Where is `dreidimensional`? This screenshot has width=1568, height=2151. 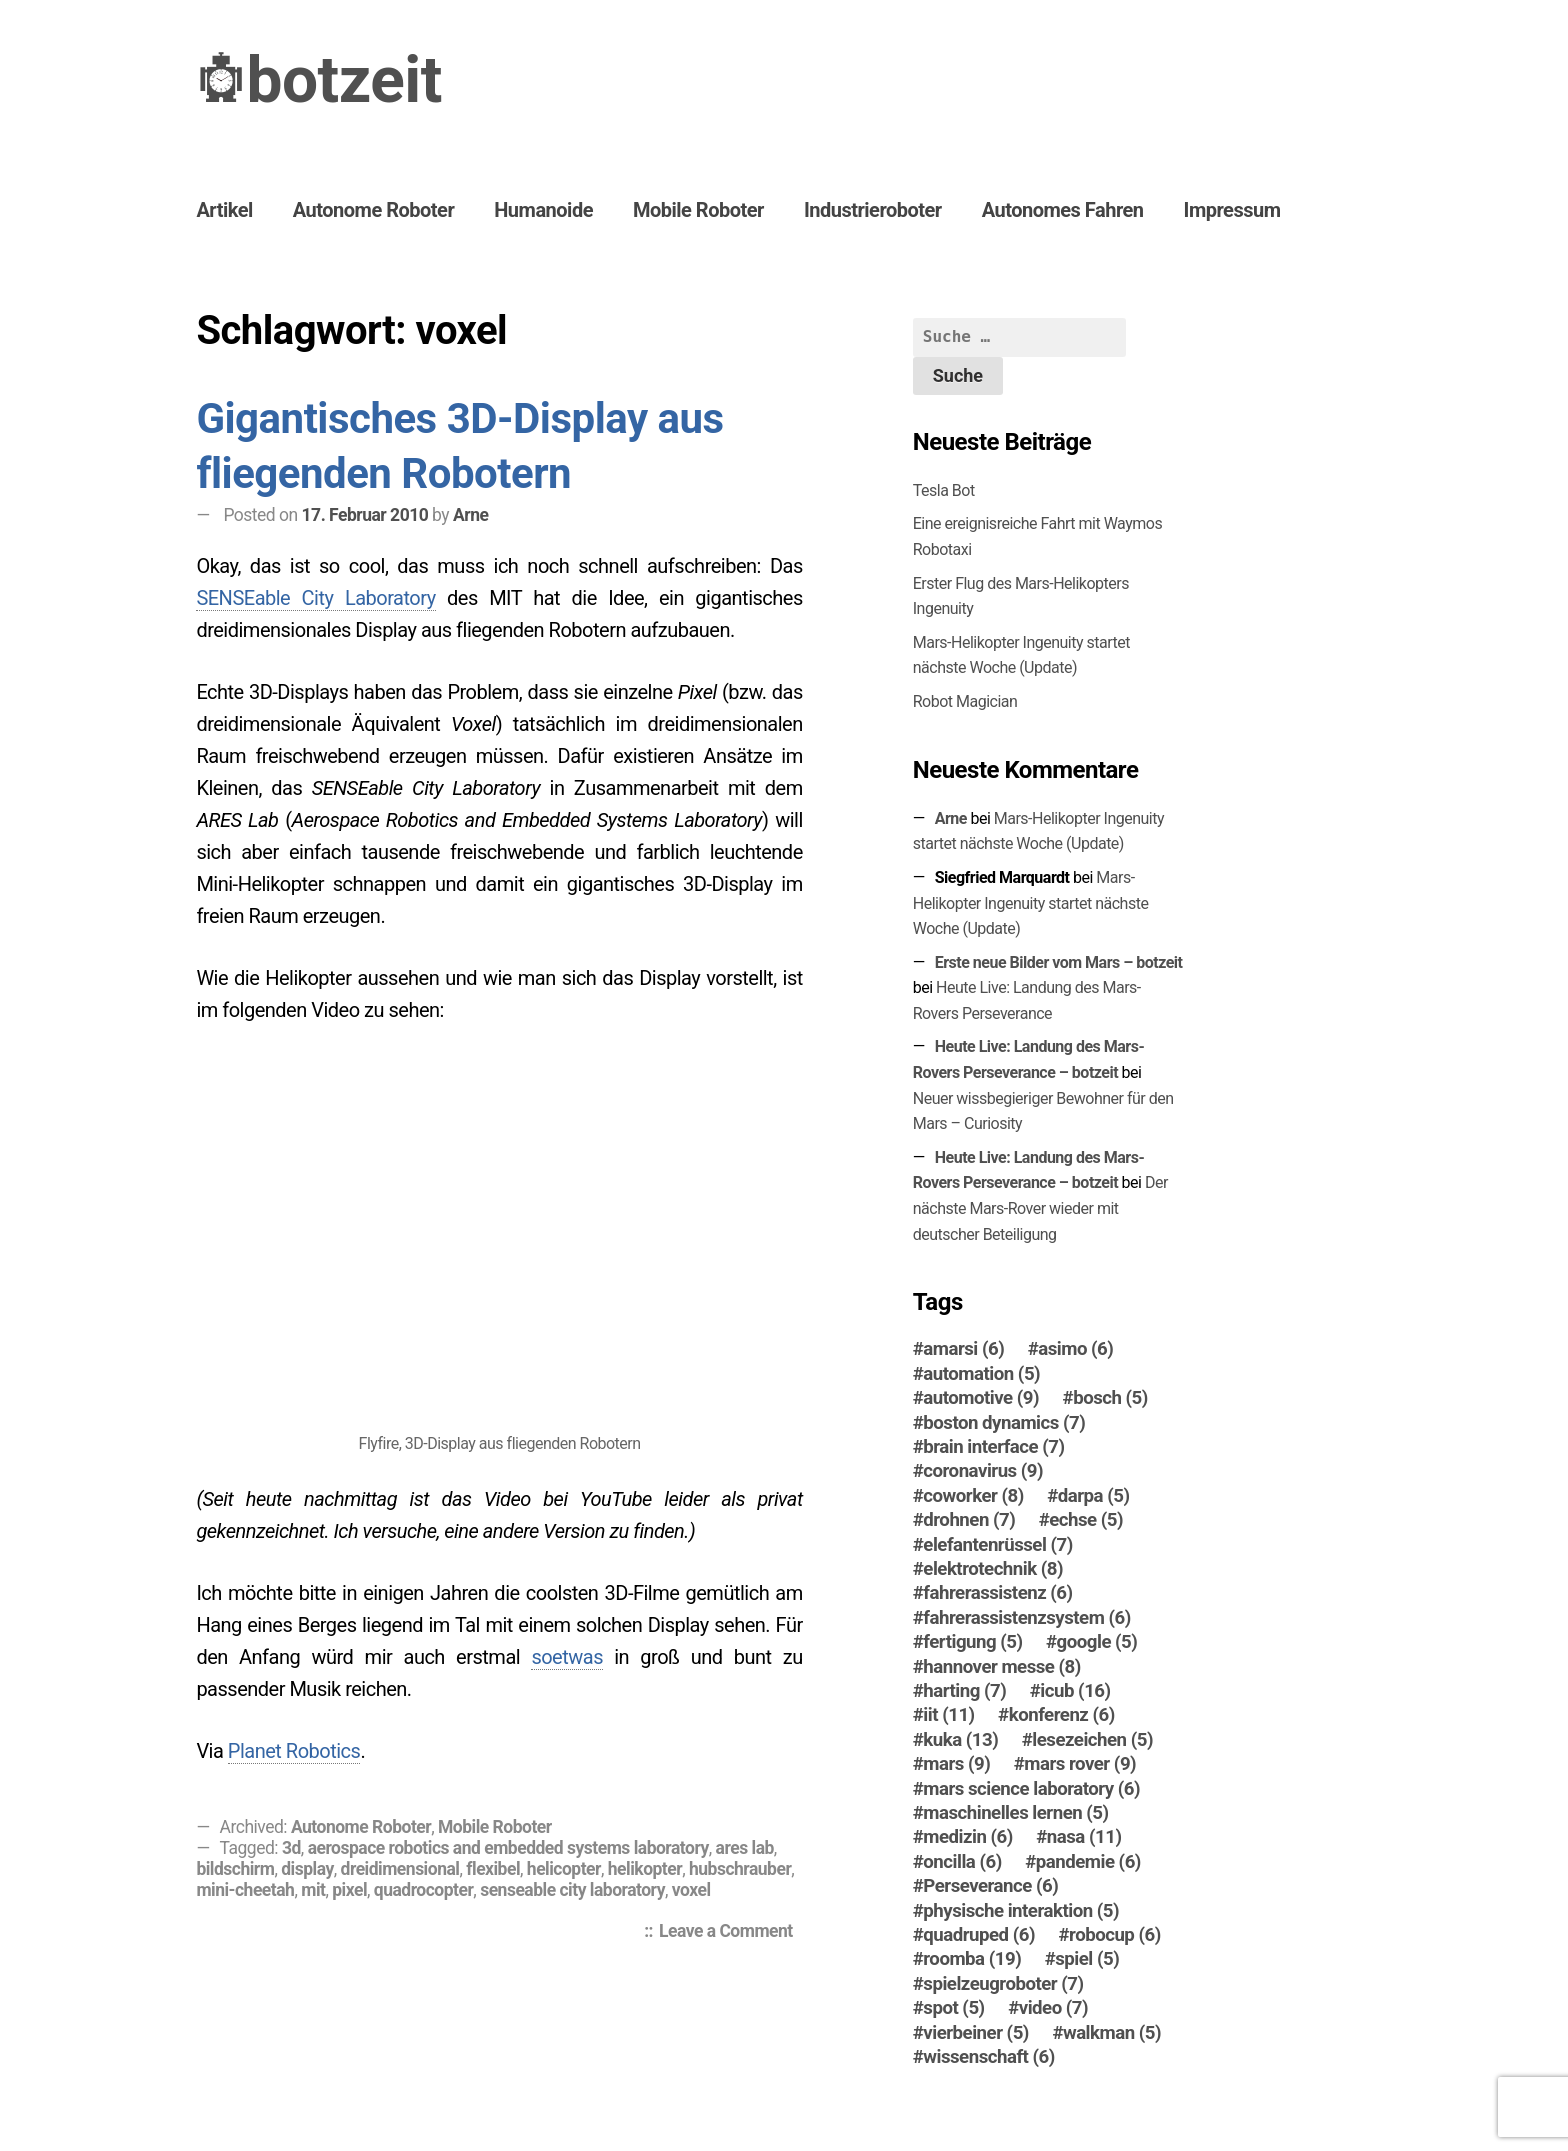
dreidimensional is located at coordinates (400, 1869).